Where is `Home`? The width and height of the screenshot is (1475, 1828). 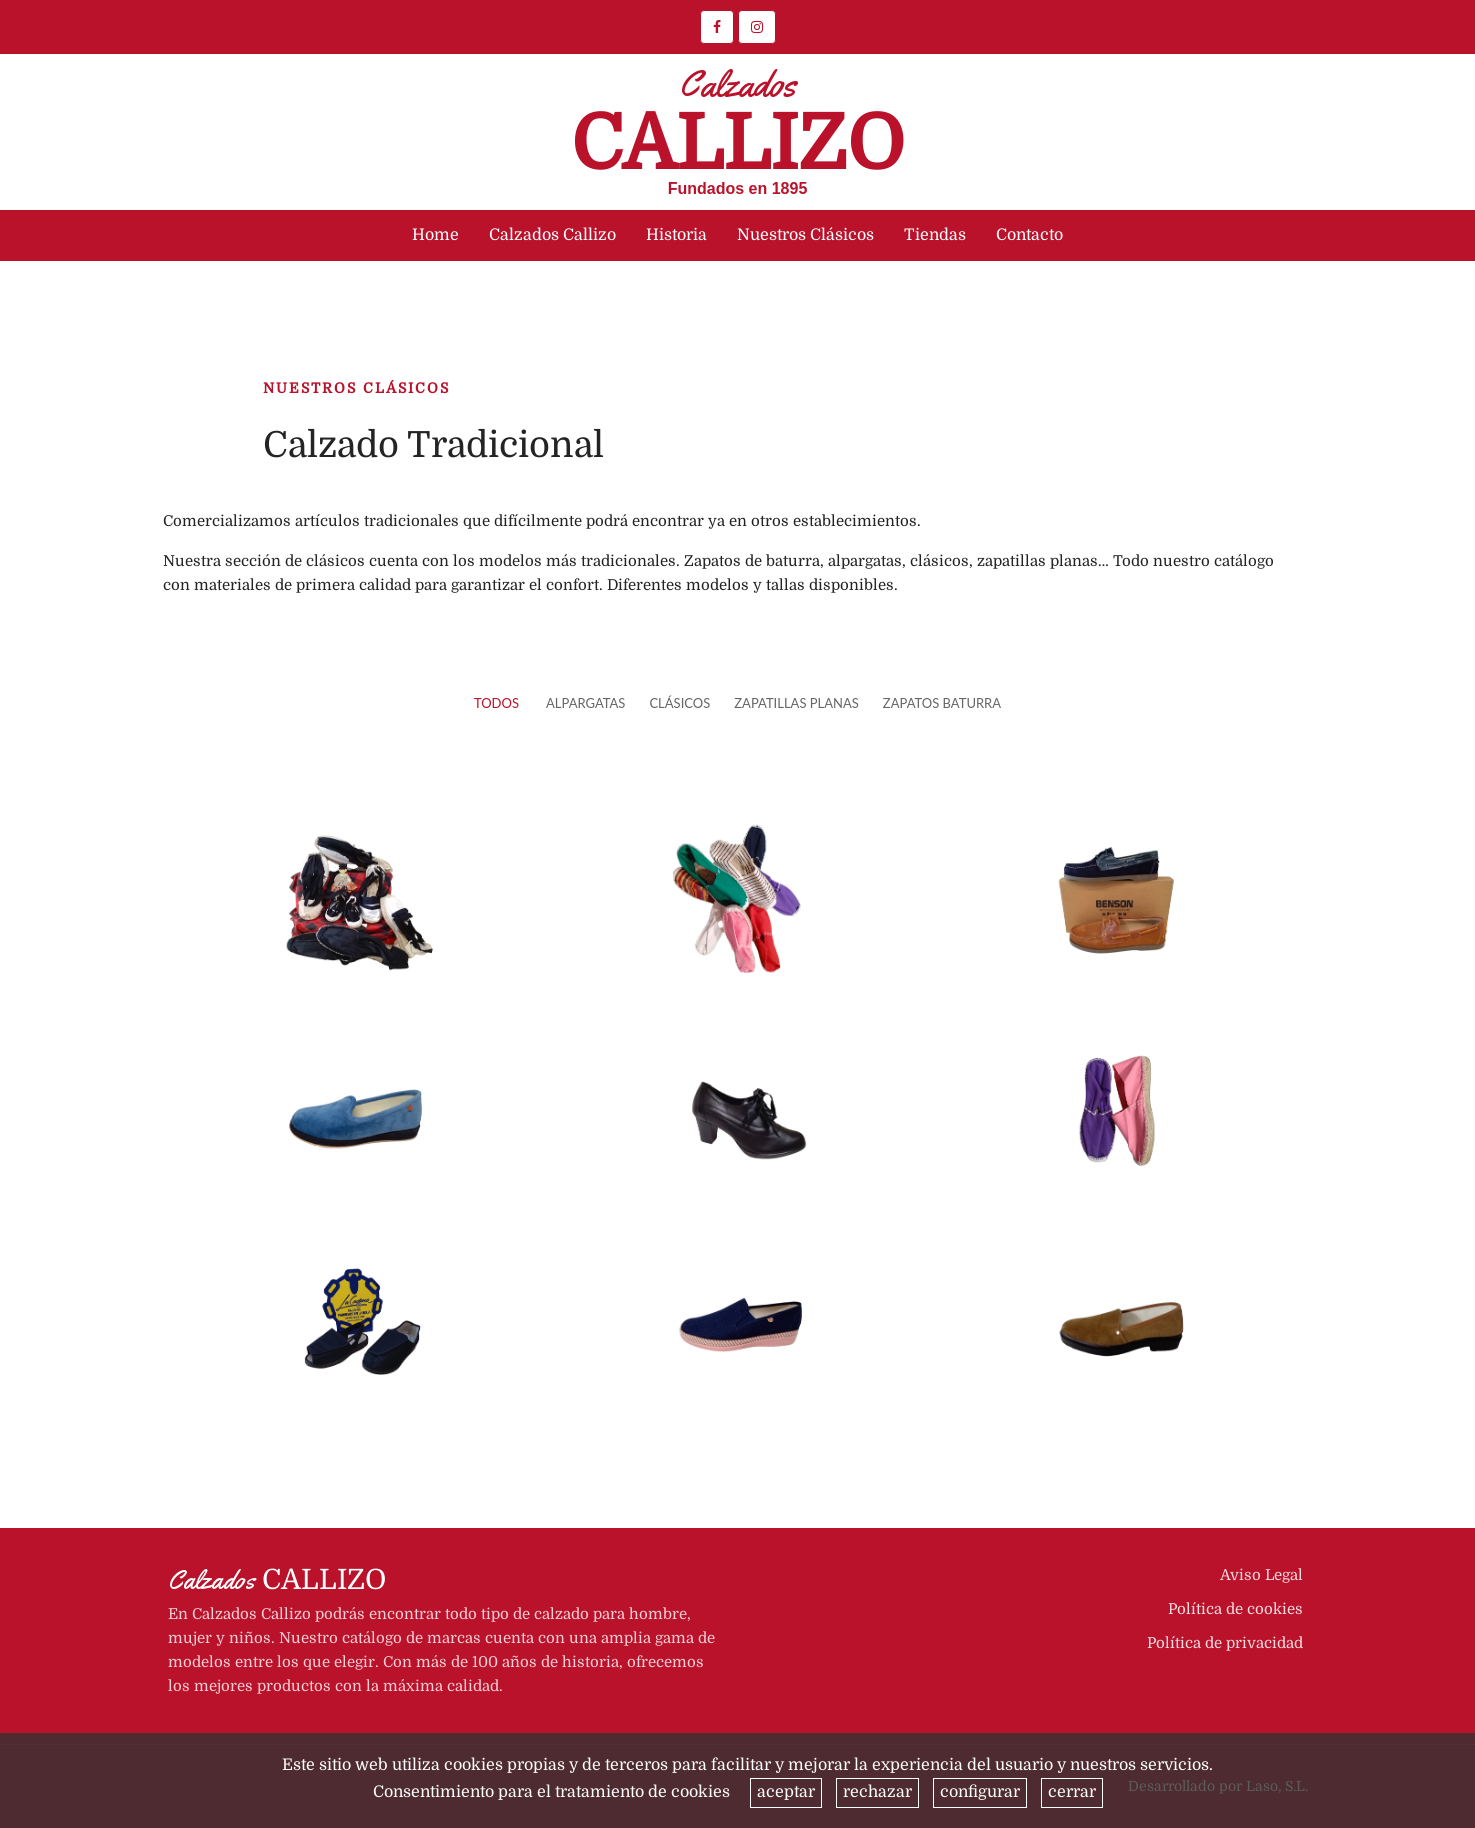 Home is located at coordinates (435, 235).